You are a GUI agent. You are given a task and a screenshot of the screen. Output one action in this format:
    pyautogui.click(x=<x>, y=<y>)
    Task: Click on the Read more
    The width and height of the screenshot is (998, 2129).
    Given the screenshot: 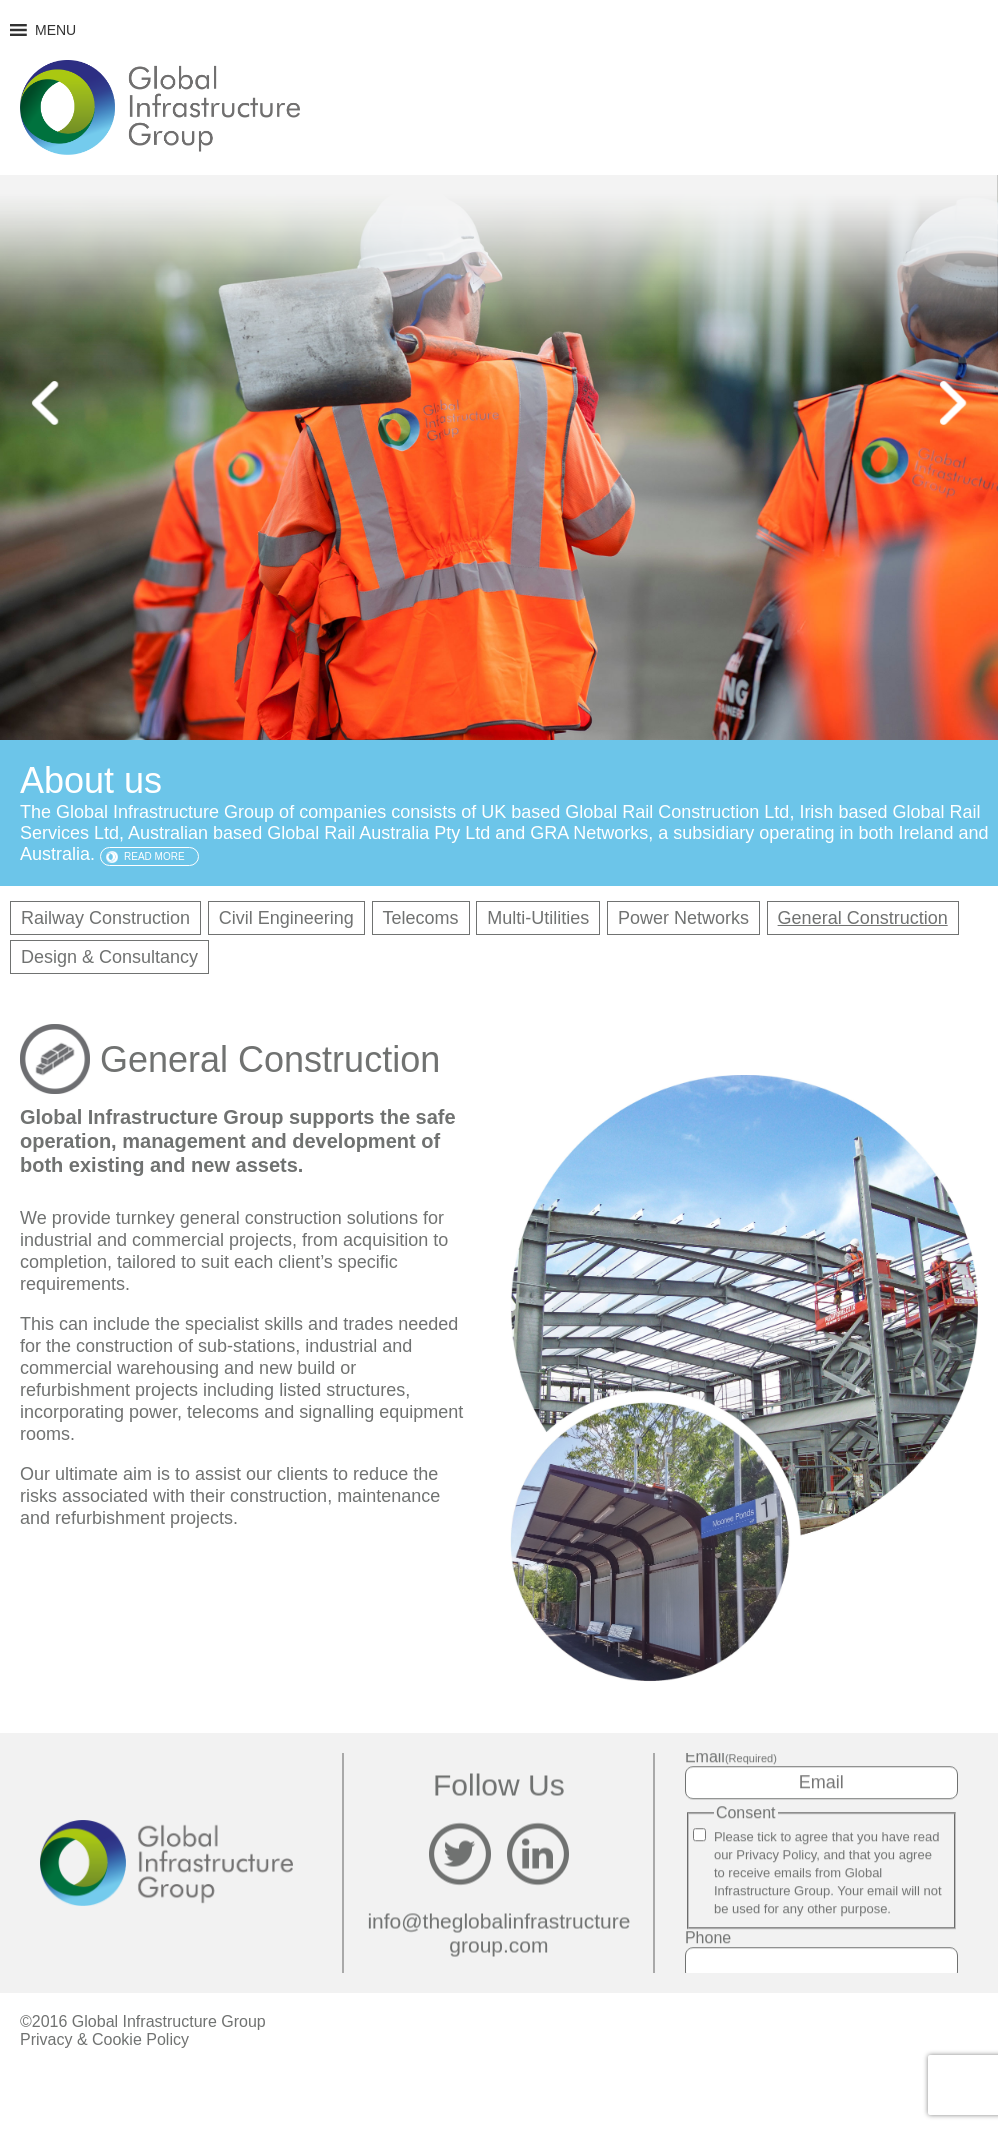 What is the action you would take?
    pyautogui.click(x=154, y=856)
    